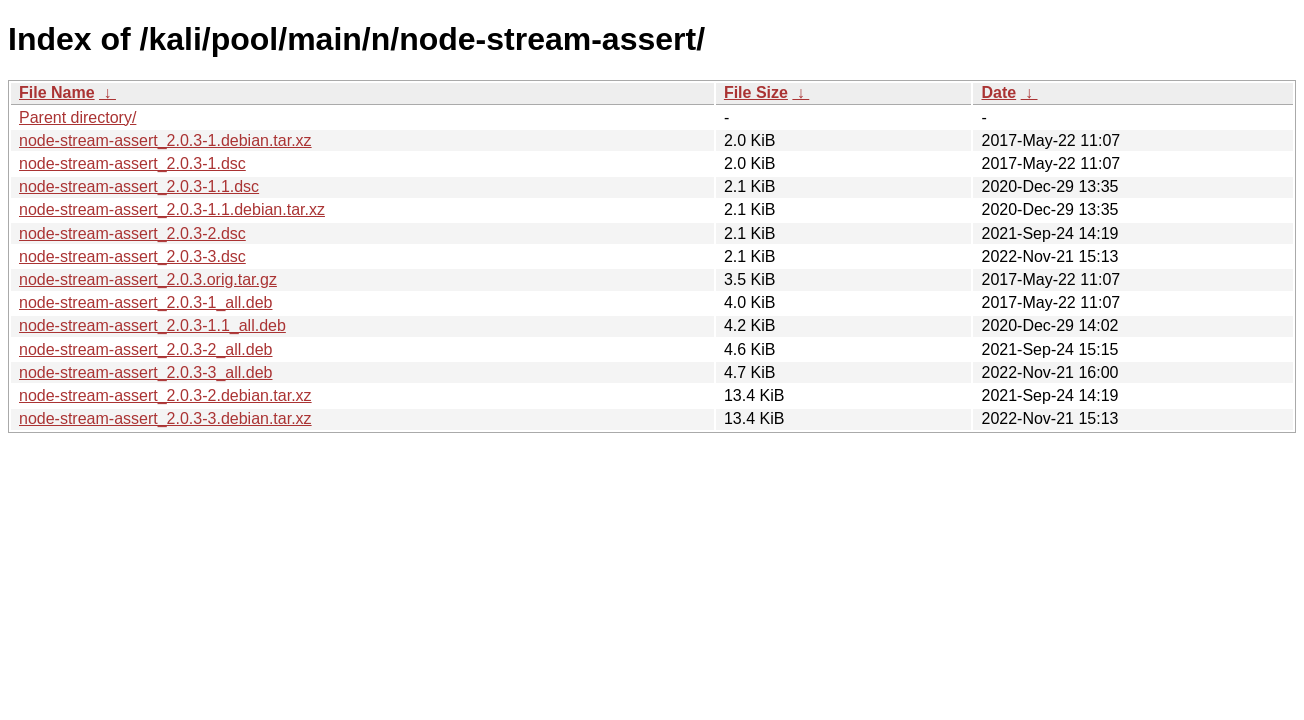 The image size is (1304, 720). What do you see at coordinates (132, 256) in the screenshot?
I see `node-stream-assert_2.0.3-3.dsc` at bounding box center [132, 256].